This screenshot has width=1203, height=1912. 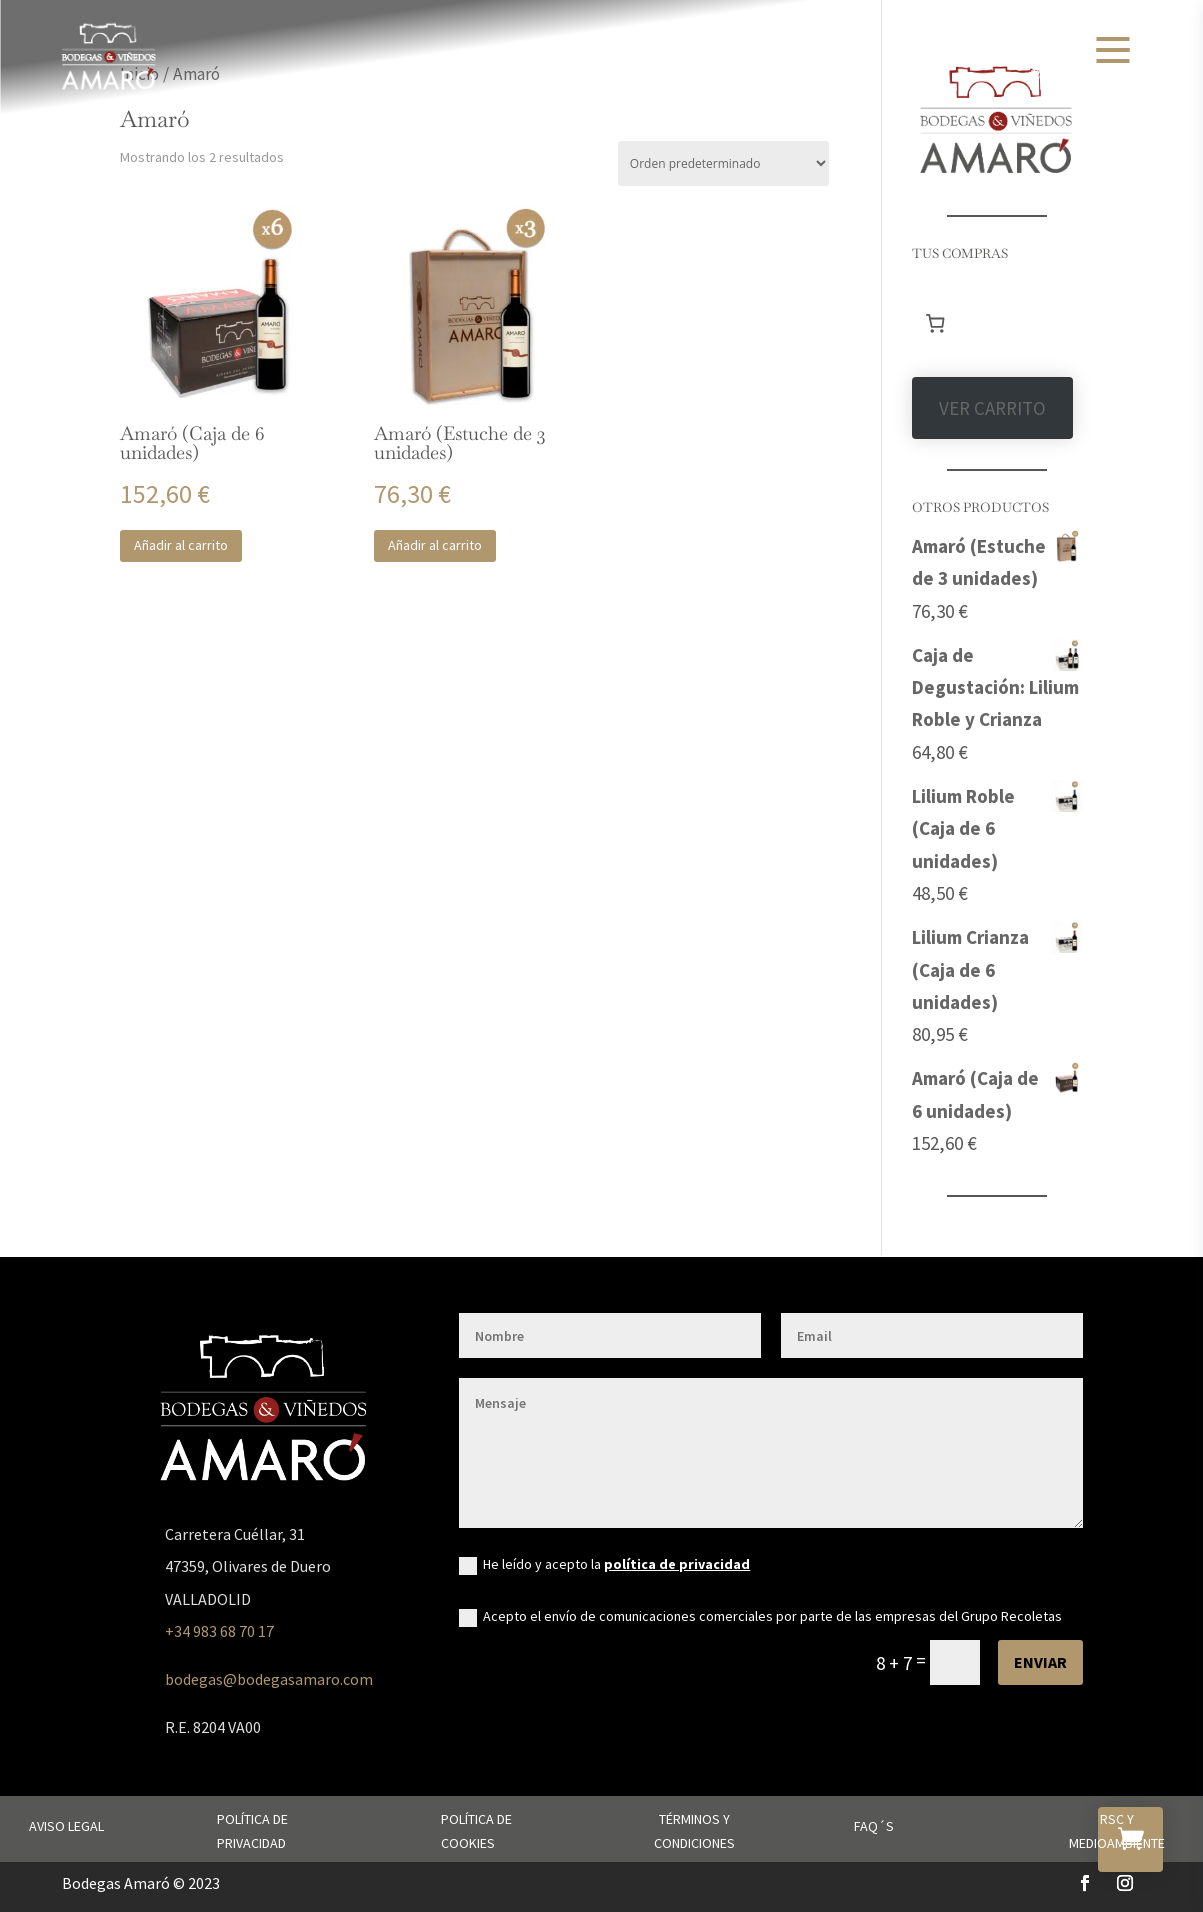 What do you see at coordinates (992, 408) in the screenshot?
I see `VER CARRITO` at bounding box center [992, 408].